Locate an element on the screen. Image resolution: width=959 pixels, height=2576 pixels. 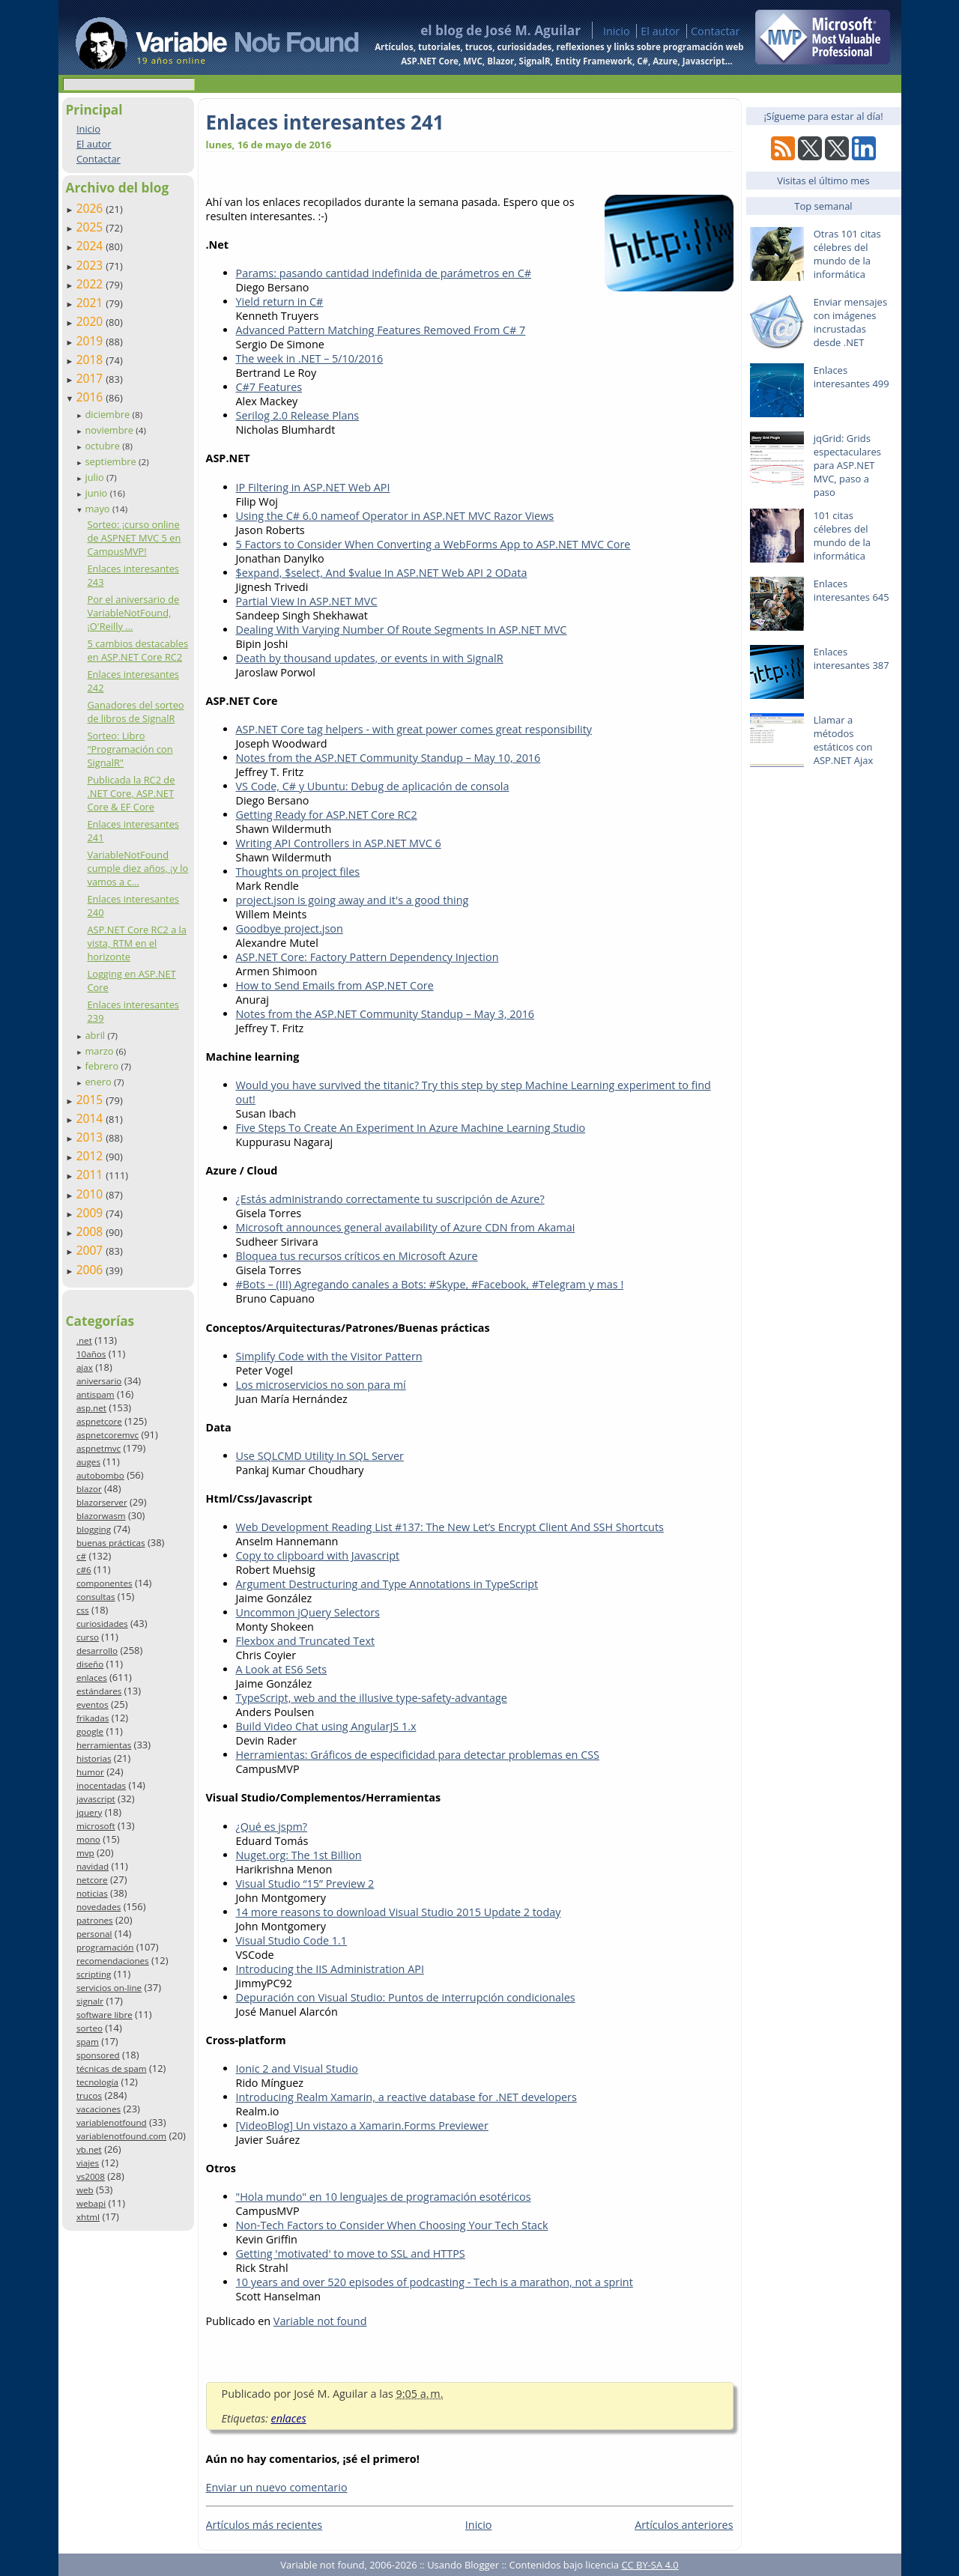
personal is located at coordinates (94, 1933).